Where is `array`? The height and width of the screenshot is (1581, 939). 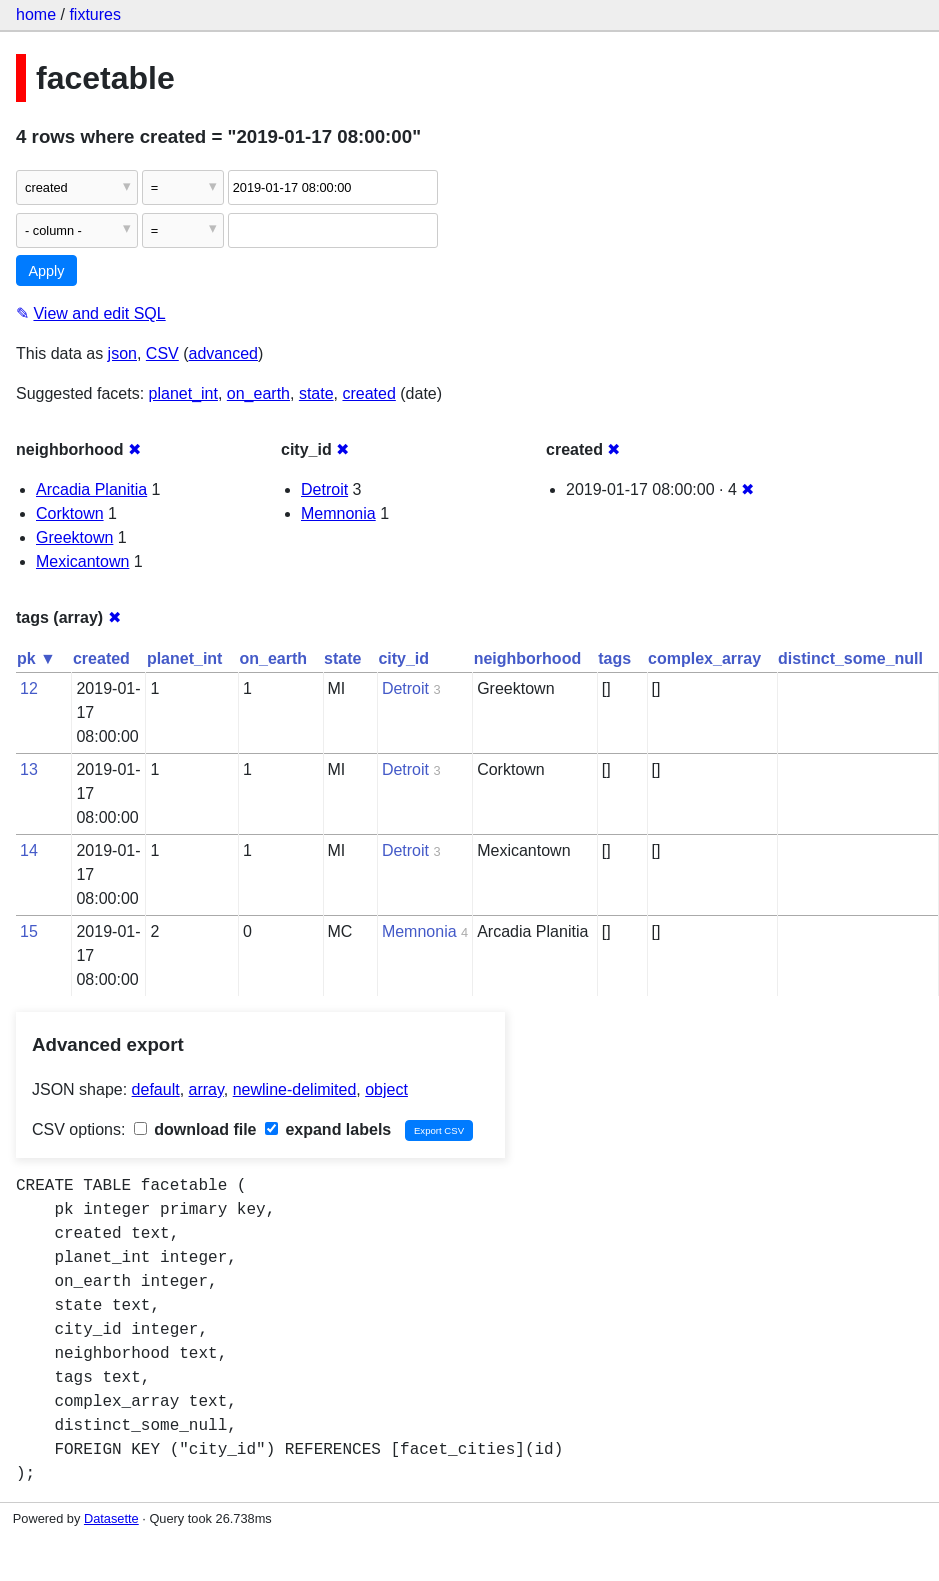
array is located at coordinates (206, 1089).